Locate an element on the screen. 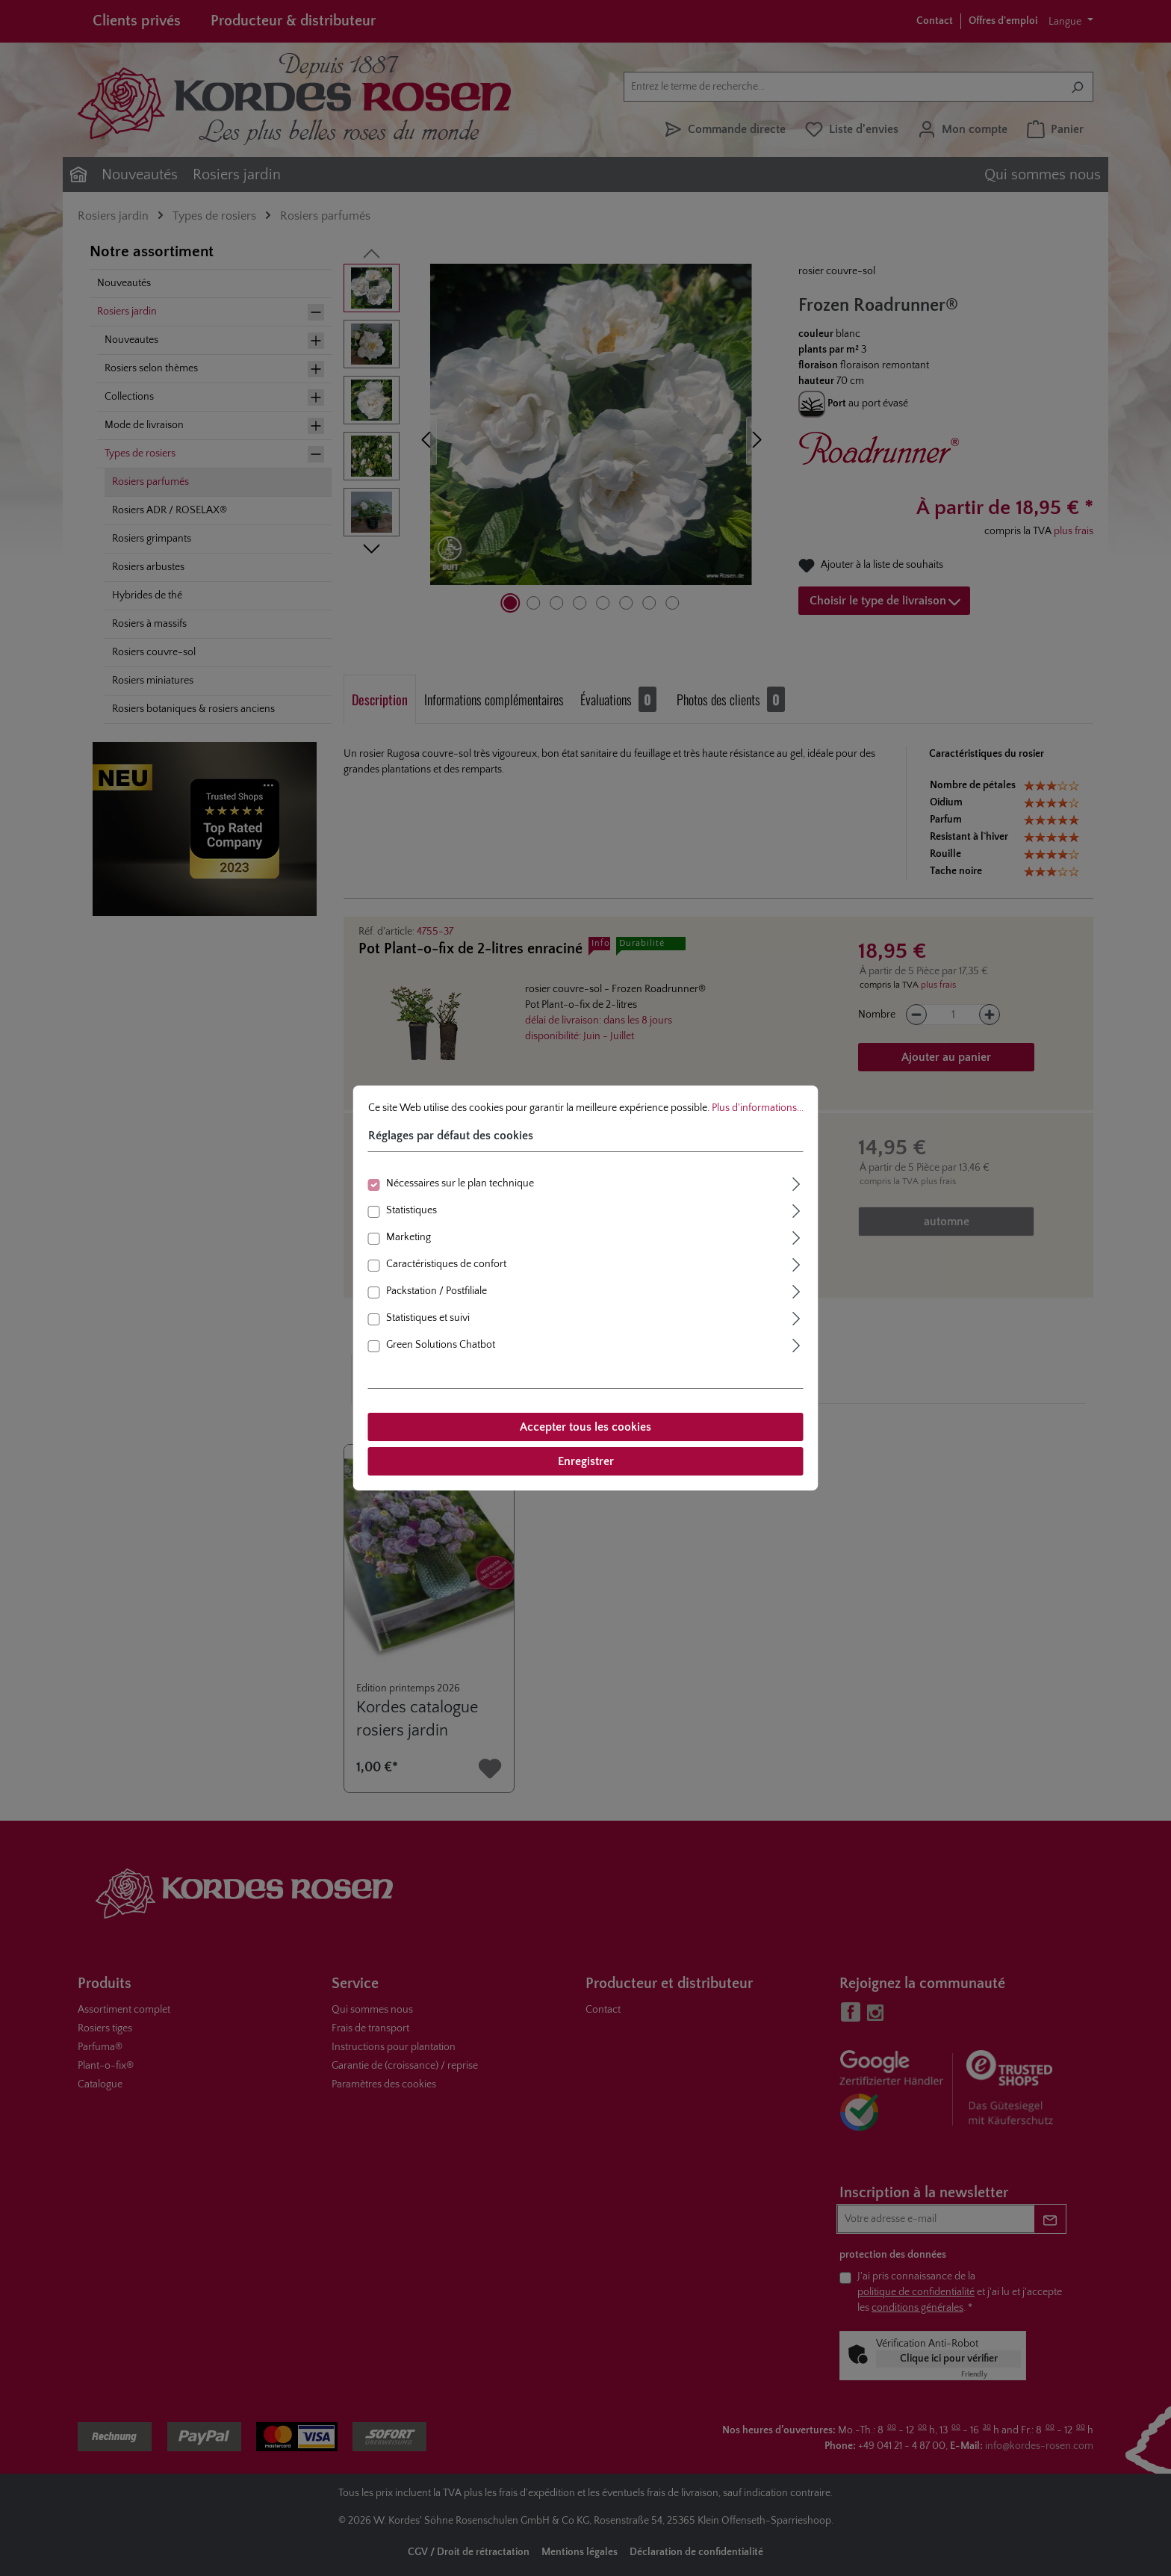 Image resolution: width=1171 pixels, height=2576 pixels. Packstation / Postfiliale is located at coordinates (436, 1291).